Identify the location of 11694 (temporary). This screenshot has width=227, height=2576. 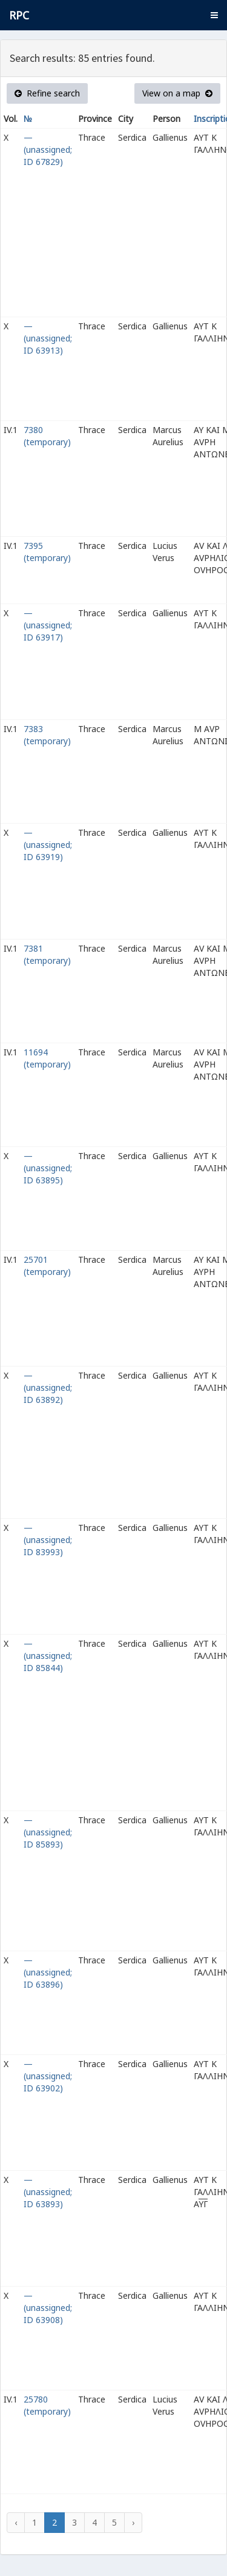
(47, 1058).